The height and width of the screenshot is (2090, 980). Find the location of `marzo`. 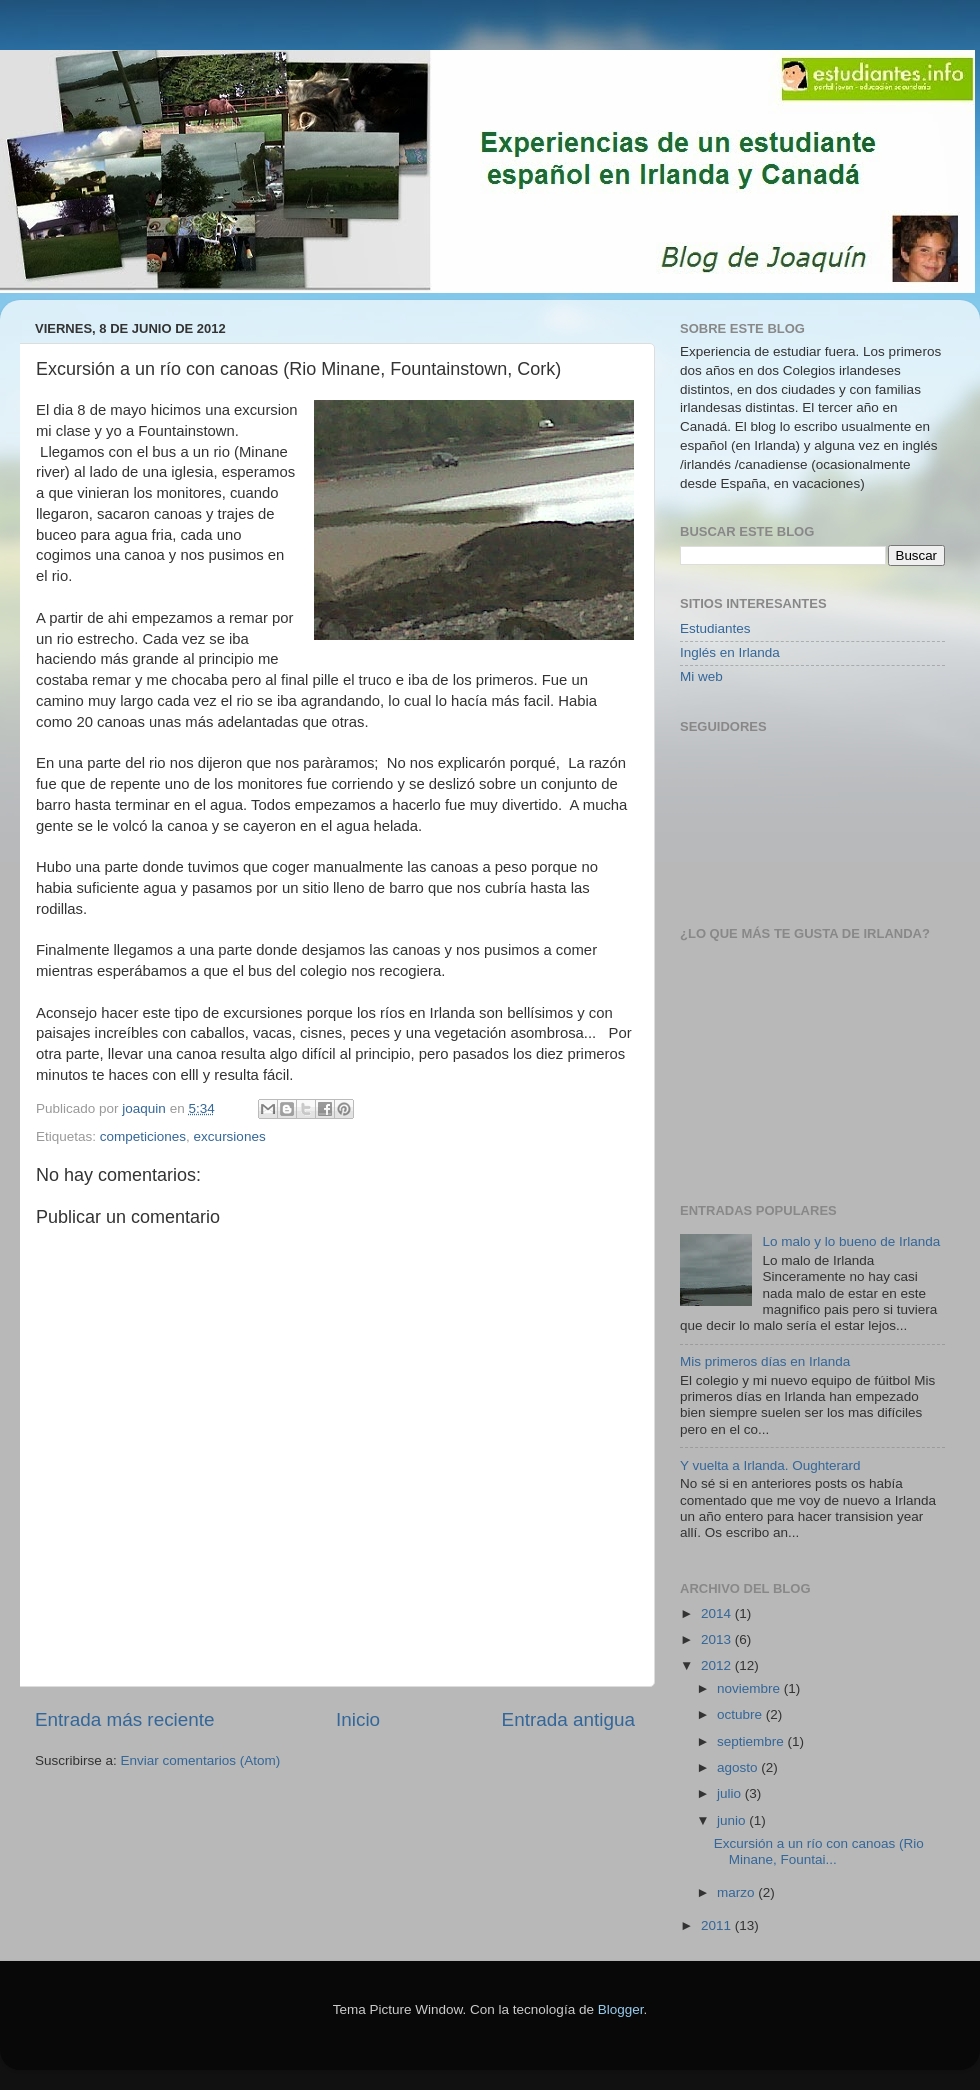

marzo is located at coordinates (737, 1892).